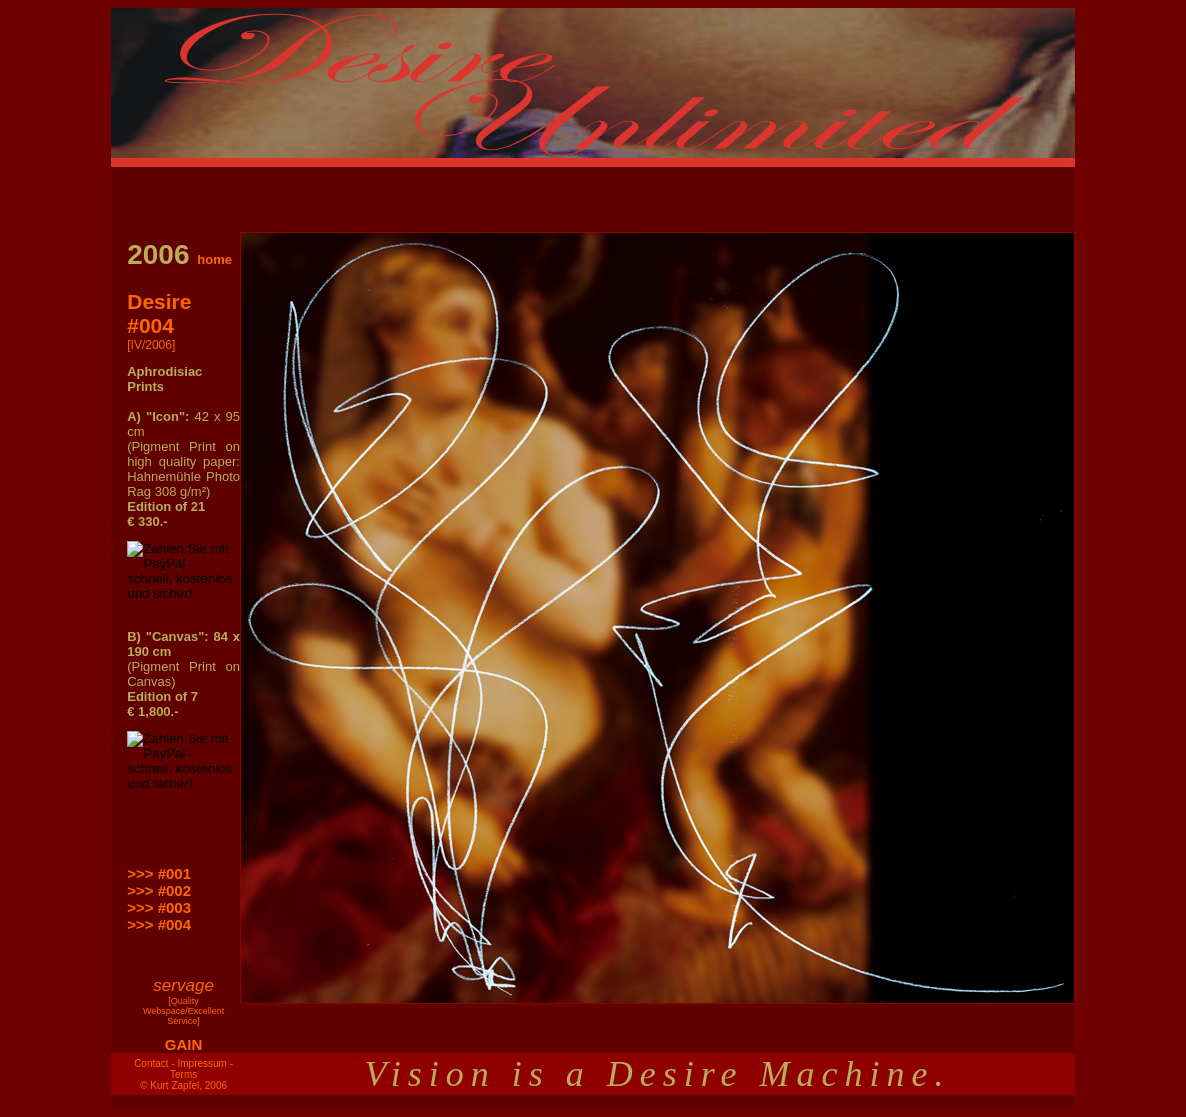  I want to click on >>> #001, so click(159, 873).